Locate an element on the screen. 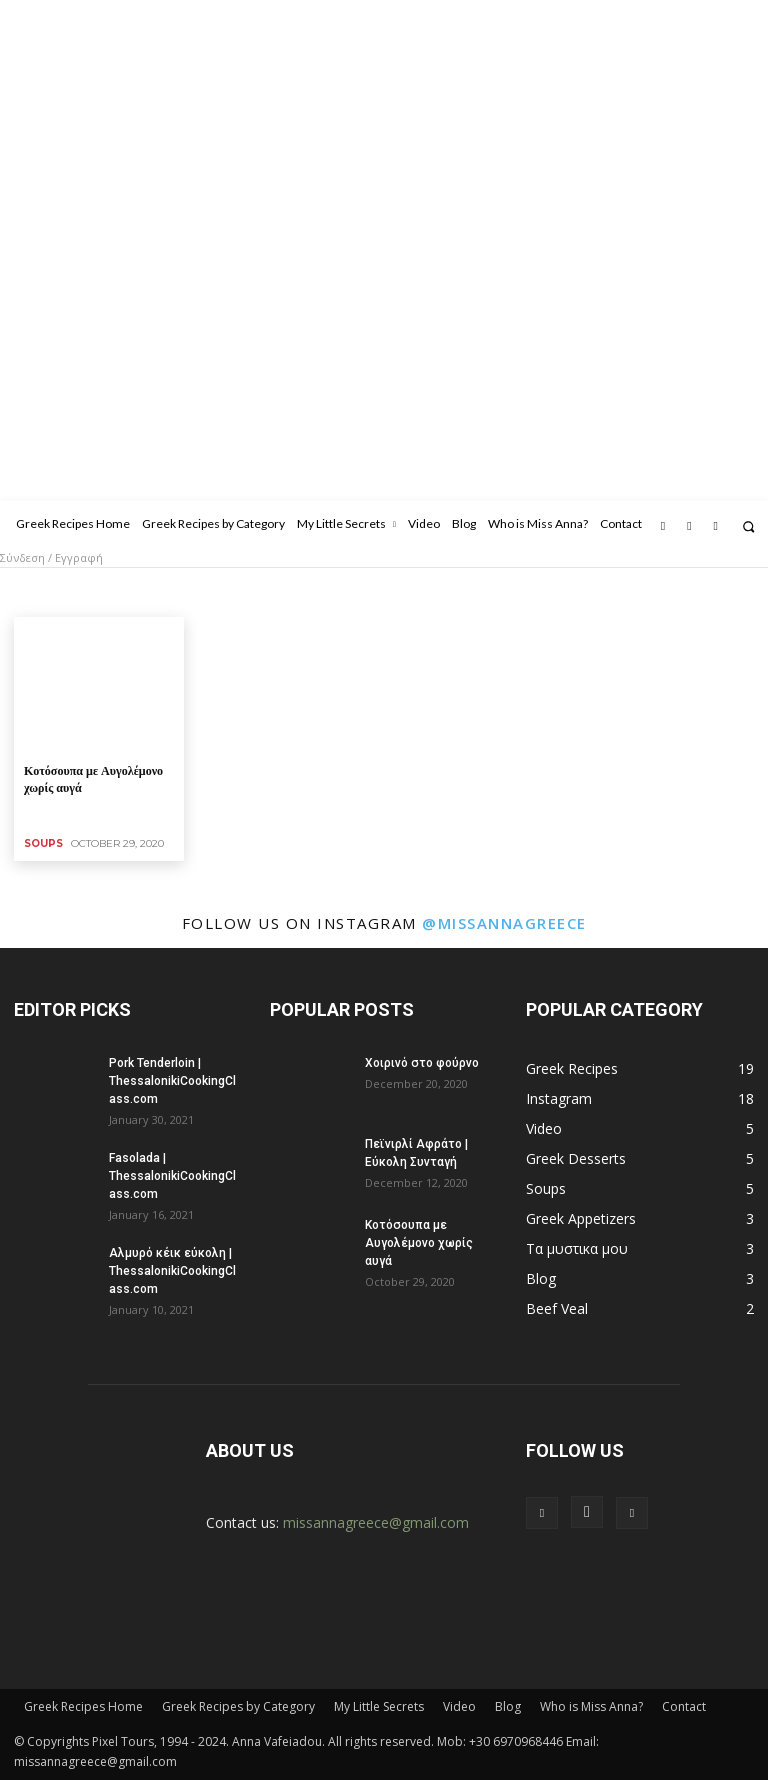  Greek Appetizers is located at coordinates (378, 592).